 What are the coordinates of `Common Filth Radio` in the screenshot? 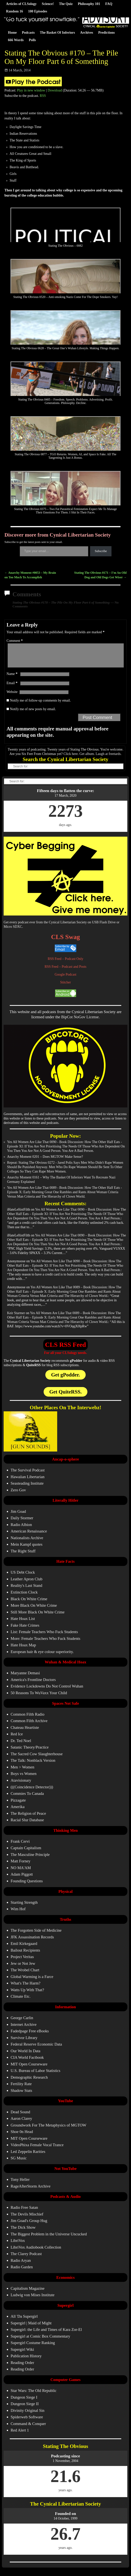 It's located at (27, 1719).